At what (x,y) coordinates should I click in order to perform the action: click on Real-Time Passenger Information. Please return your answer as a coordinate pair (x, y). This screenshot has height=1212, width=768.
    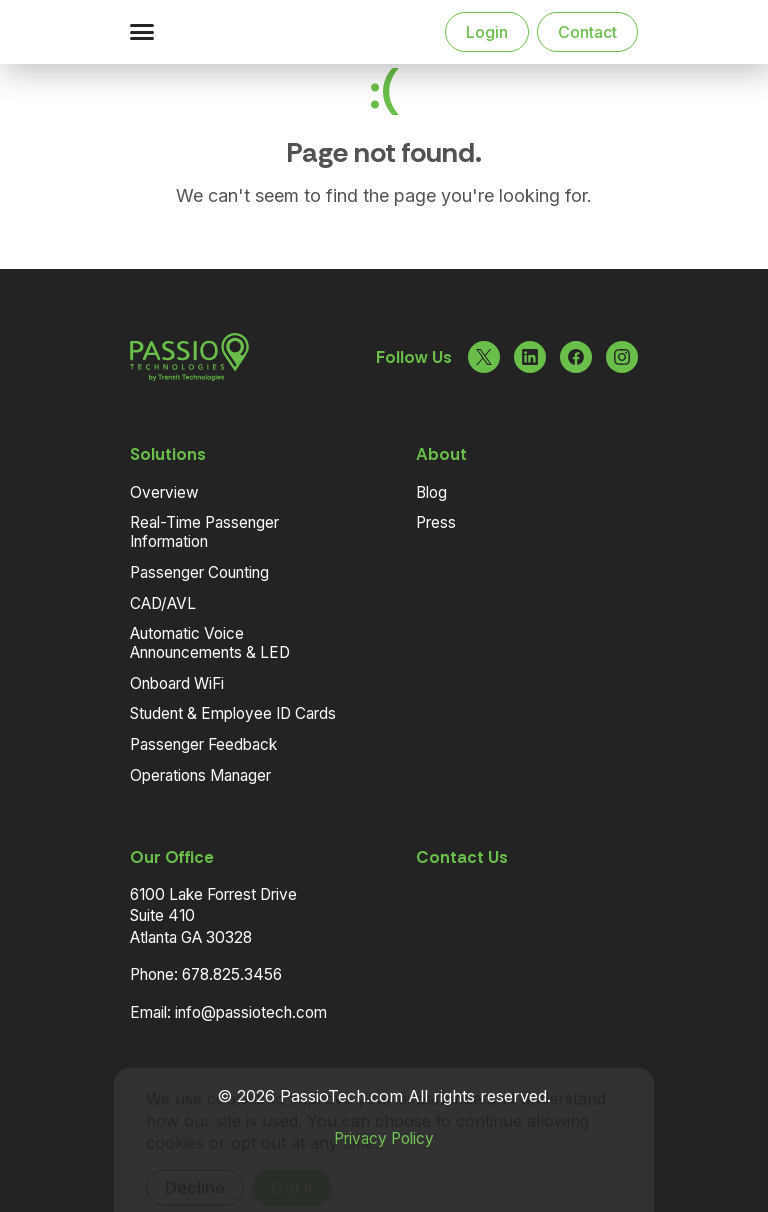
    Looking at the image, I should click on (204, 532).